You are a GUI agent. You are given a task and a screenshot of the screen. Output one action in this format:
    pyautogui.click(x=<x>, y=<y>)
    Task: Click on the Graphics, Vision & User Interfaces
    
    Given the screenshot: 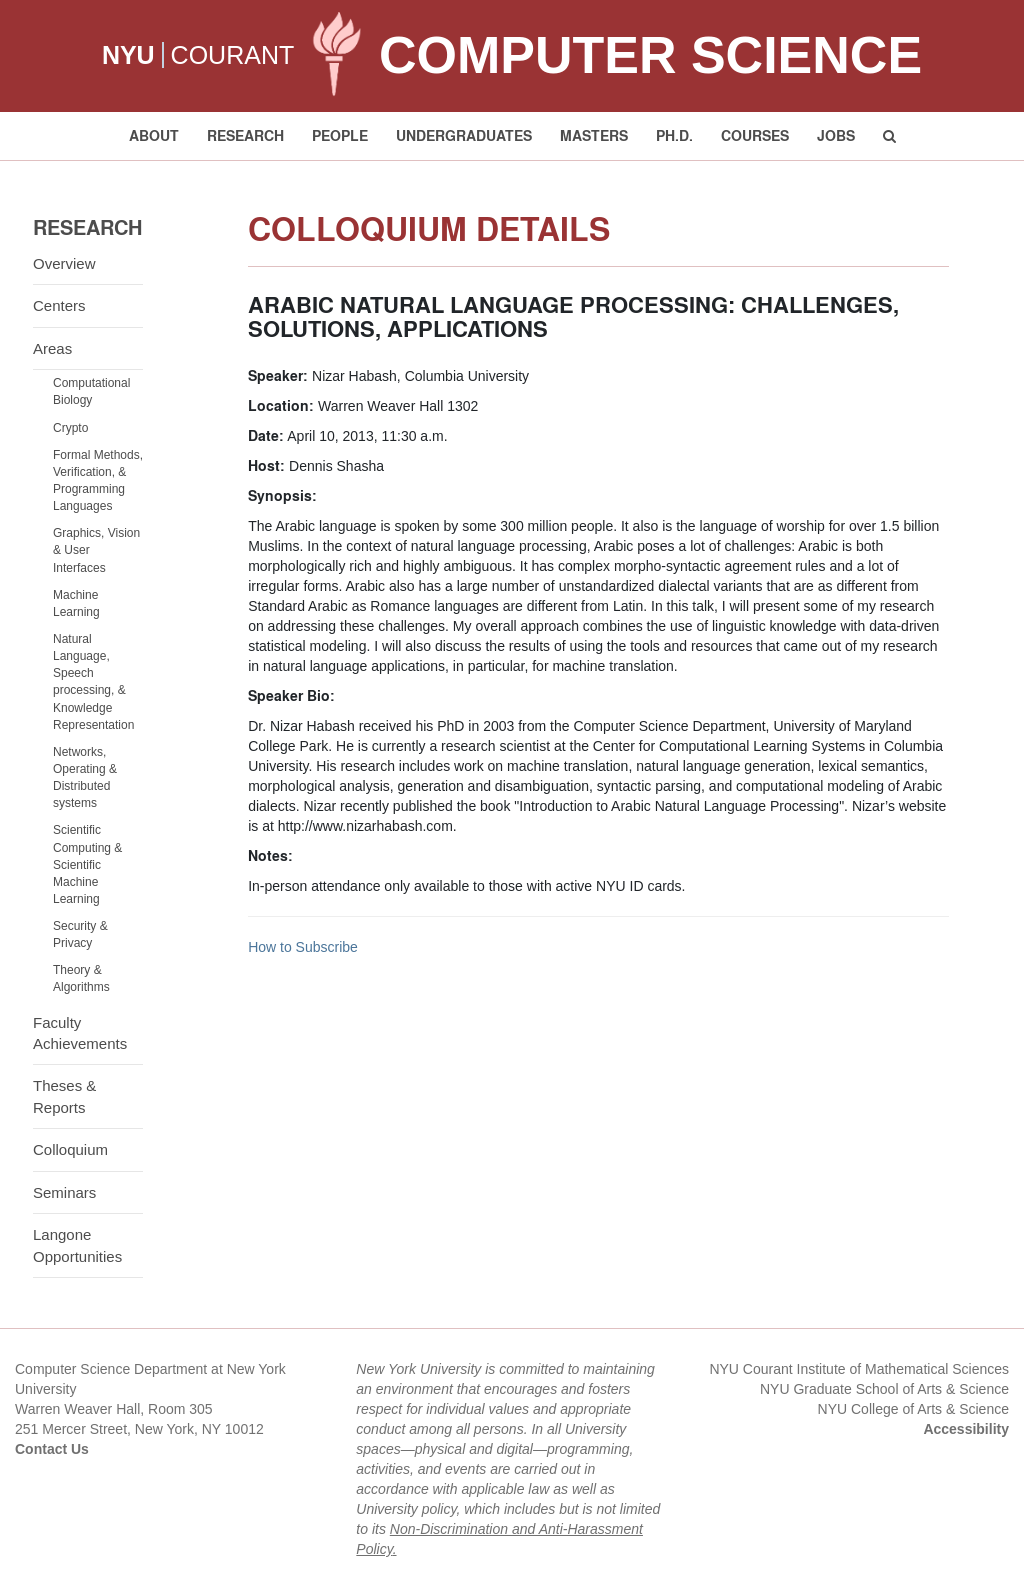 What is the action you would take?
    pyautogui.click(x=96, y=550)
    